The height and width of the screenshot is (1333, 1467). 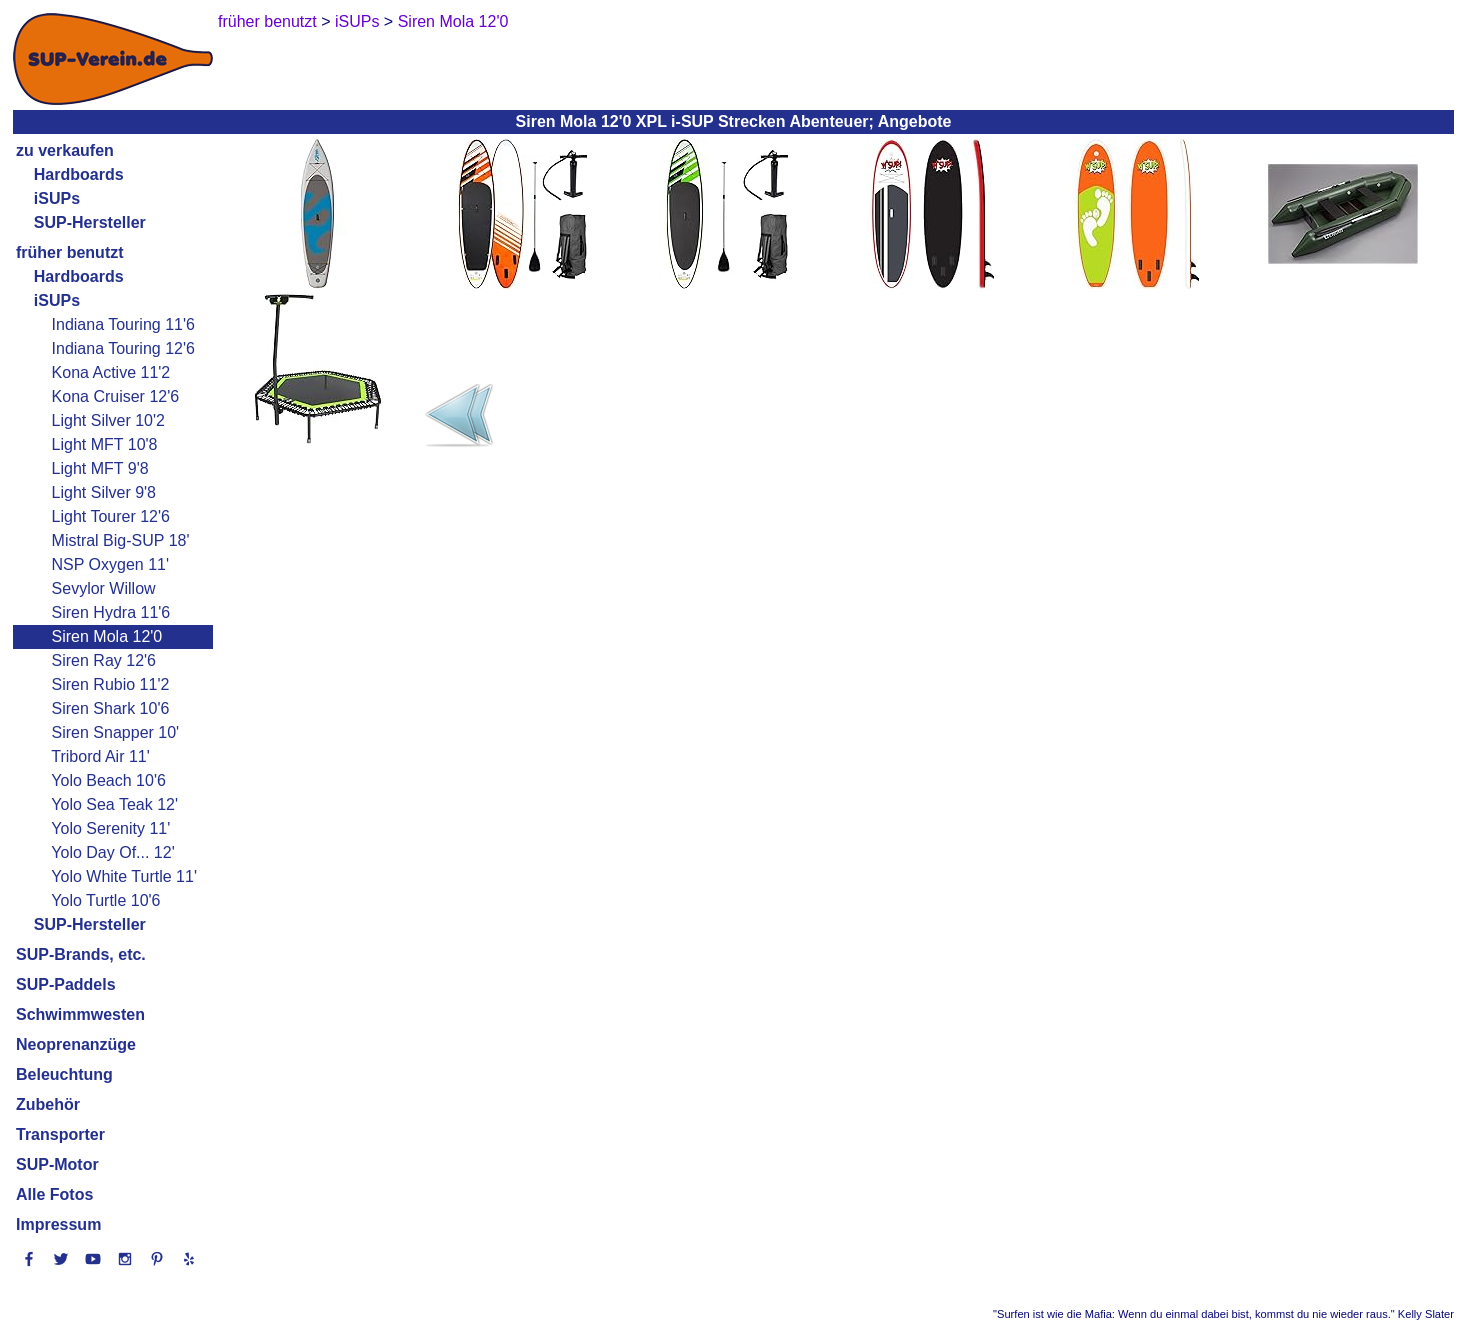 I want to click on SUP-Brands, etc., so click(x=81, y=954).